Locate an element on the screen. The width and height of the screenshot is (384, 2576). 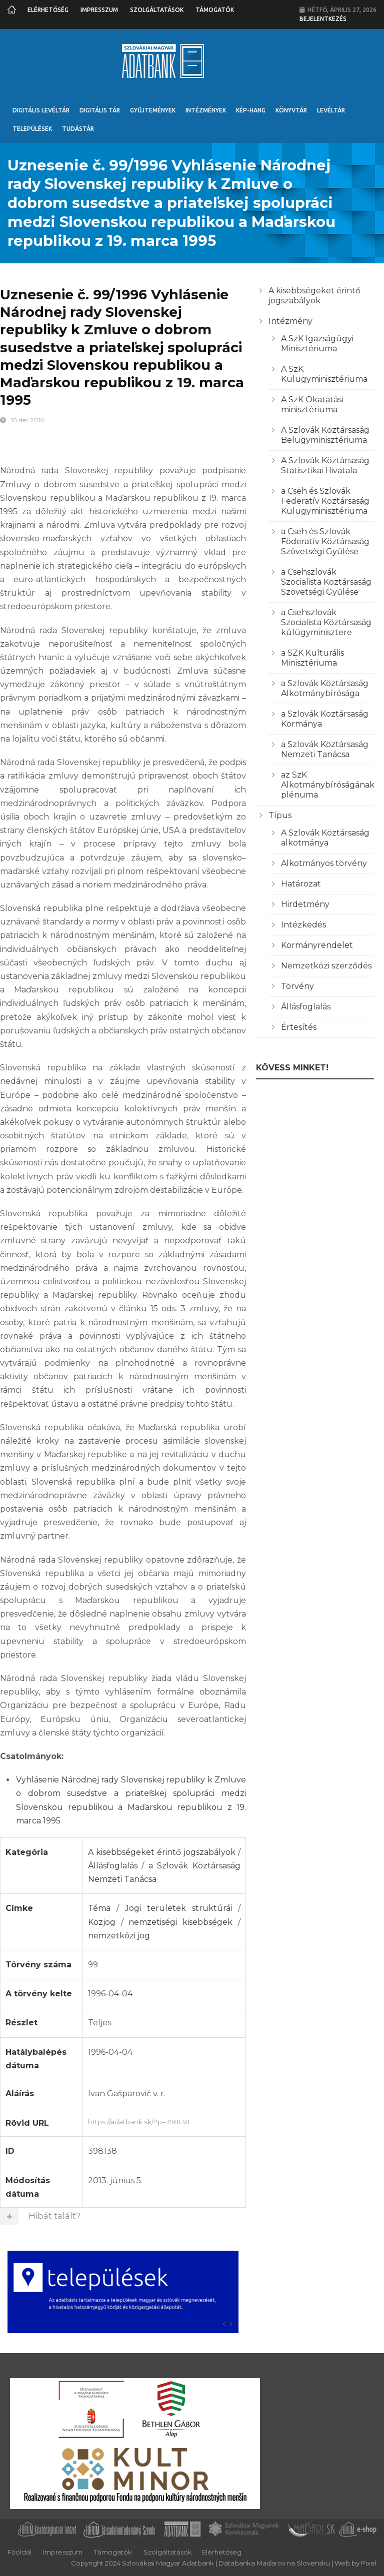
Kép-Hang is located at coordinates (251, 110).